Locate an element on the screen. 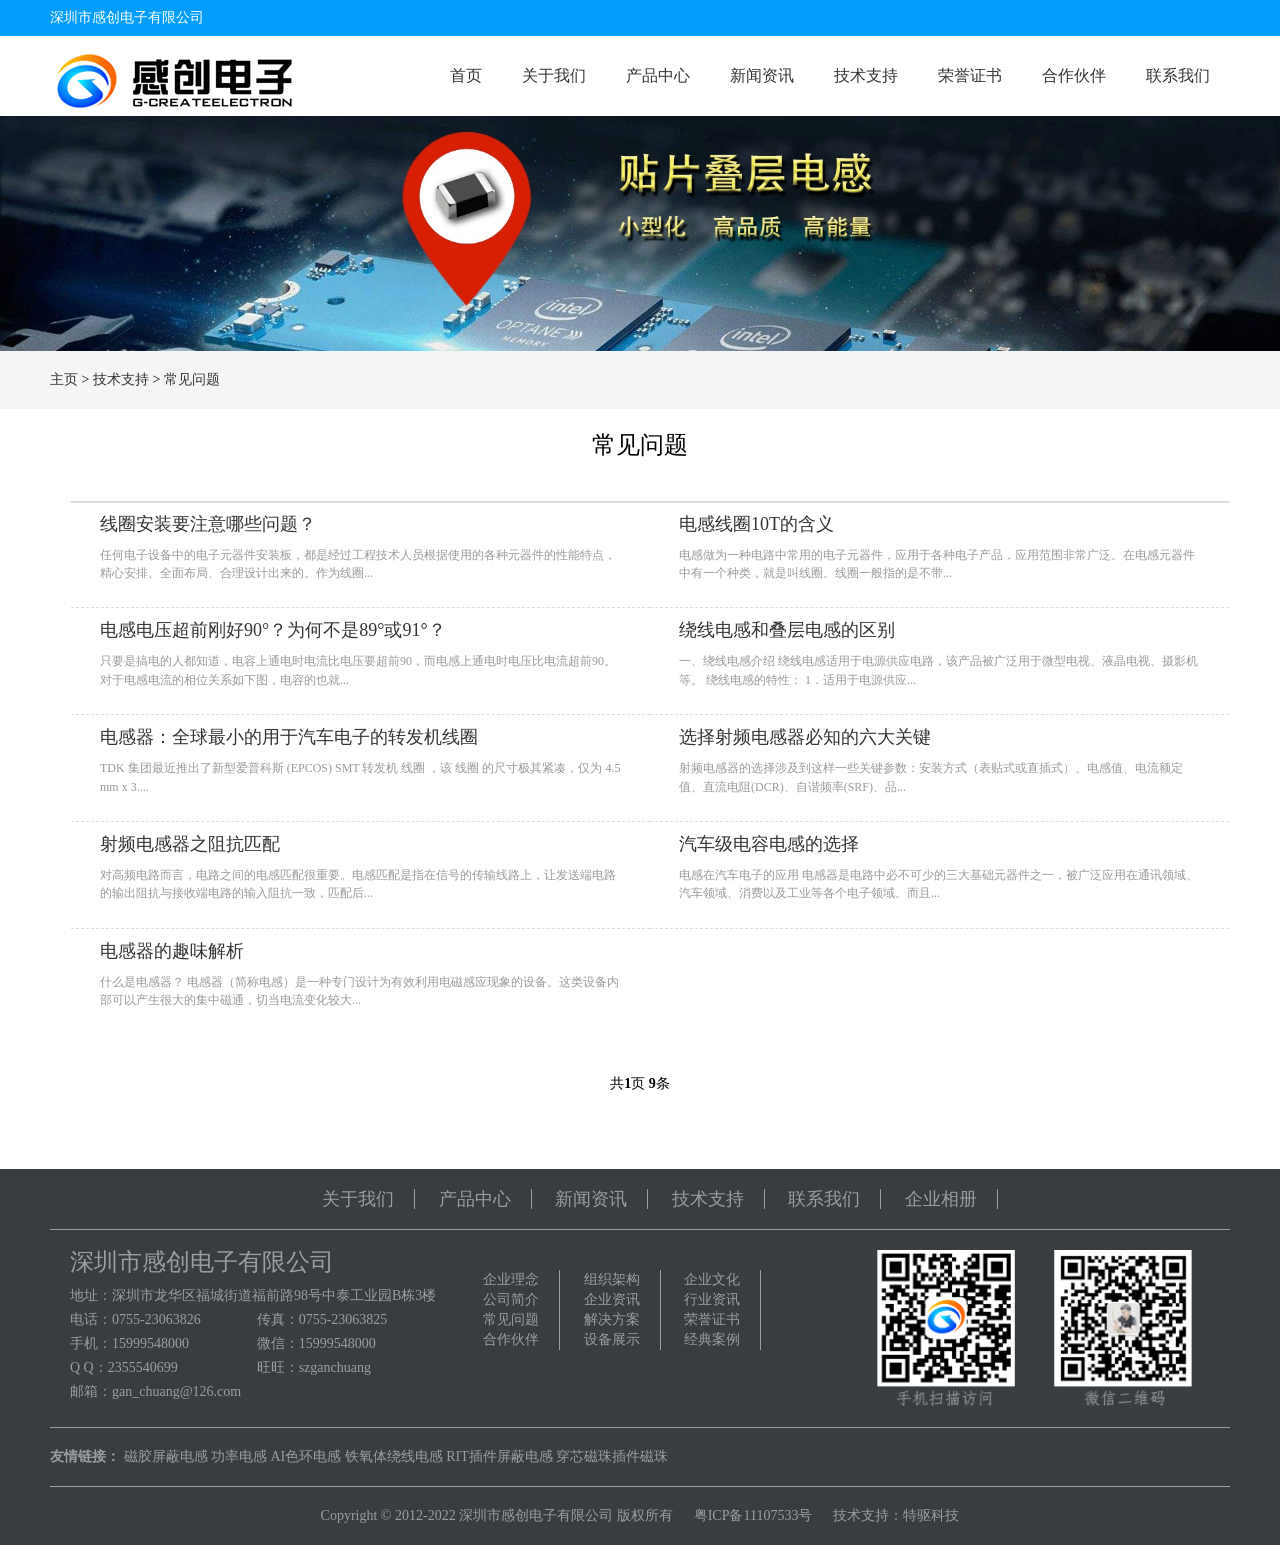 The height and width of the screenshot is (1545, 1280). 经典案例 is located at coordinates (712, 1339).